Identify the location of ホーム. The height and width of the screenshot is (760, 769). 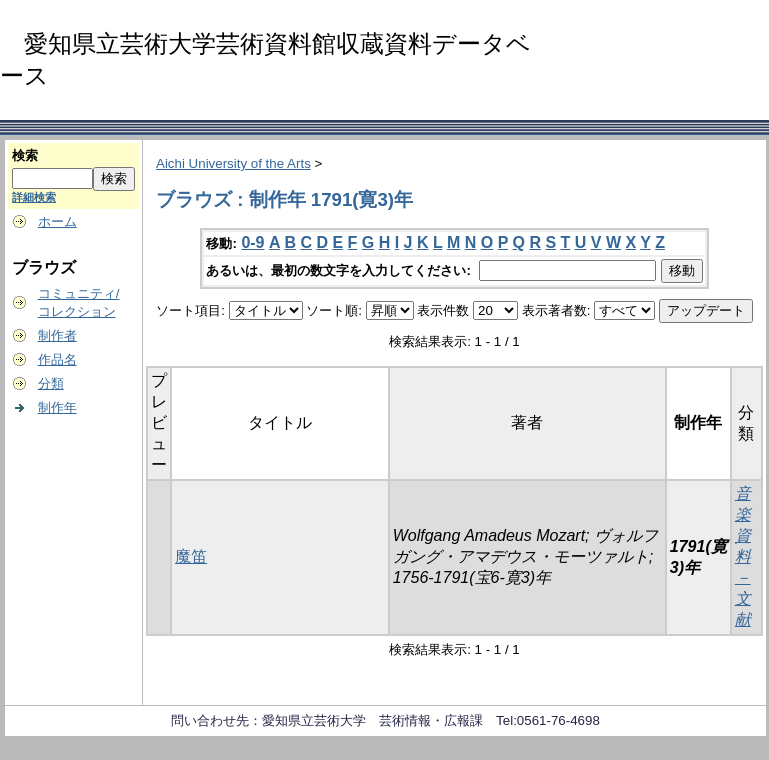
(57, 221).